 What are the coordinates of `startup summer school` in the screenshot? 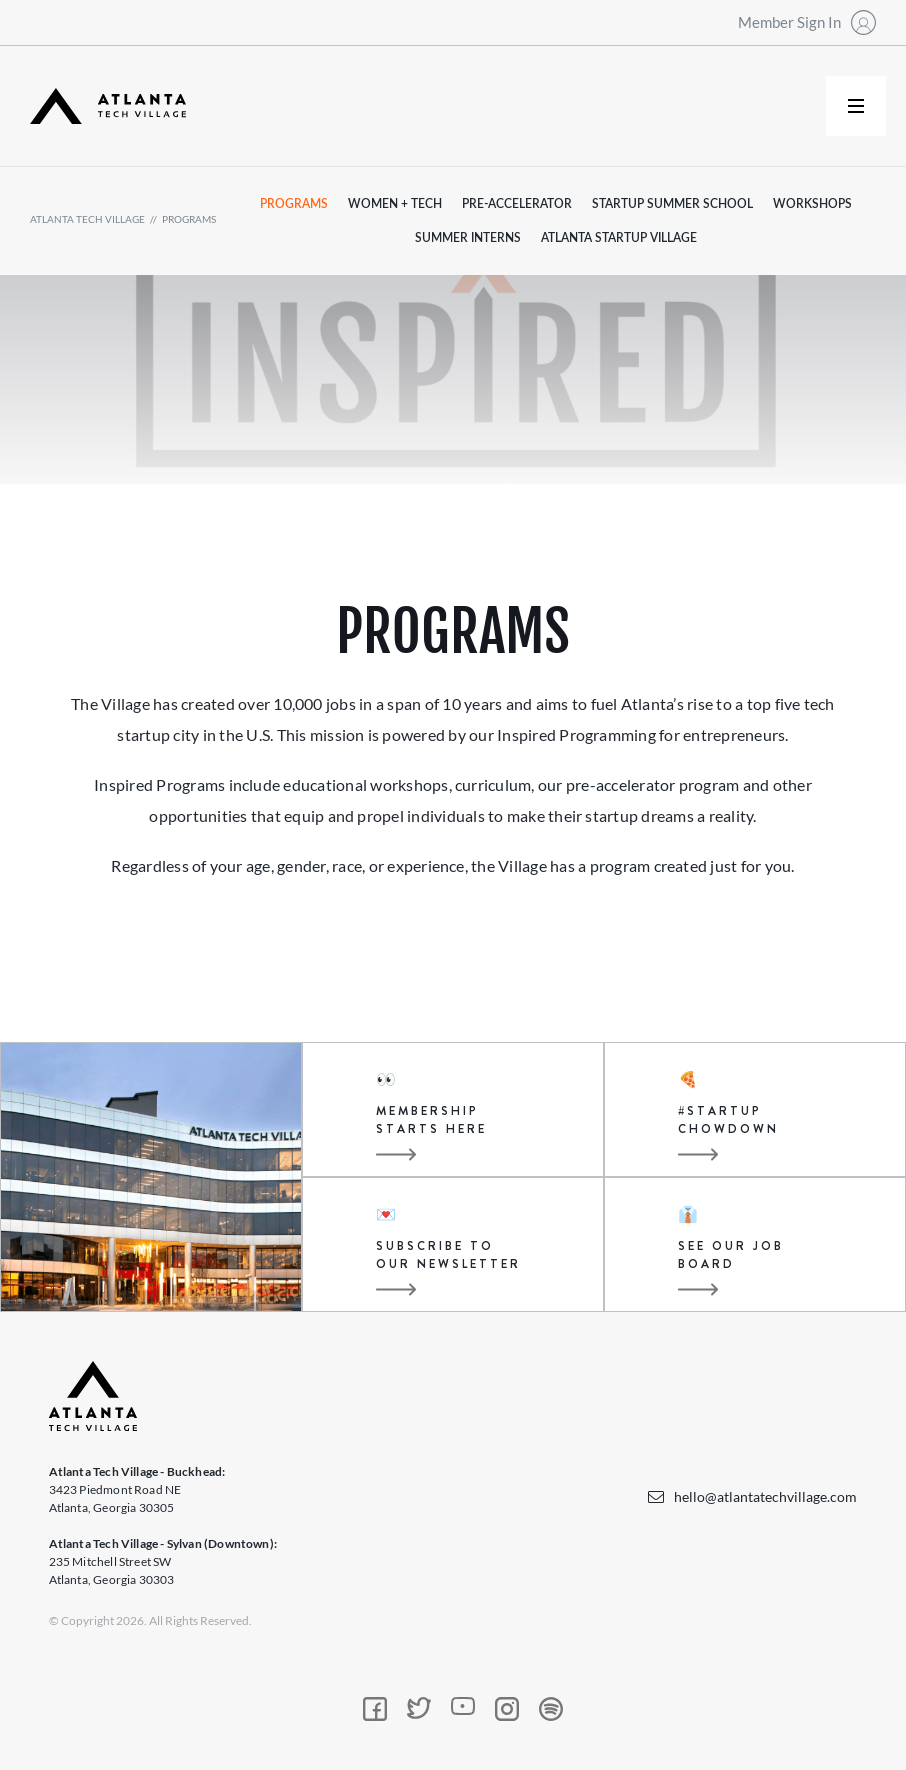 It's located at (672, 204).